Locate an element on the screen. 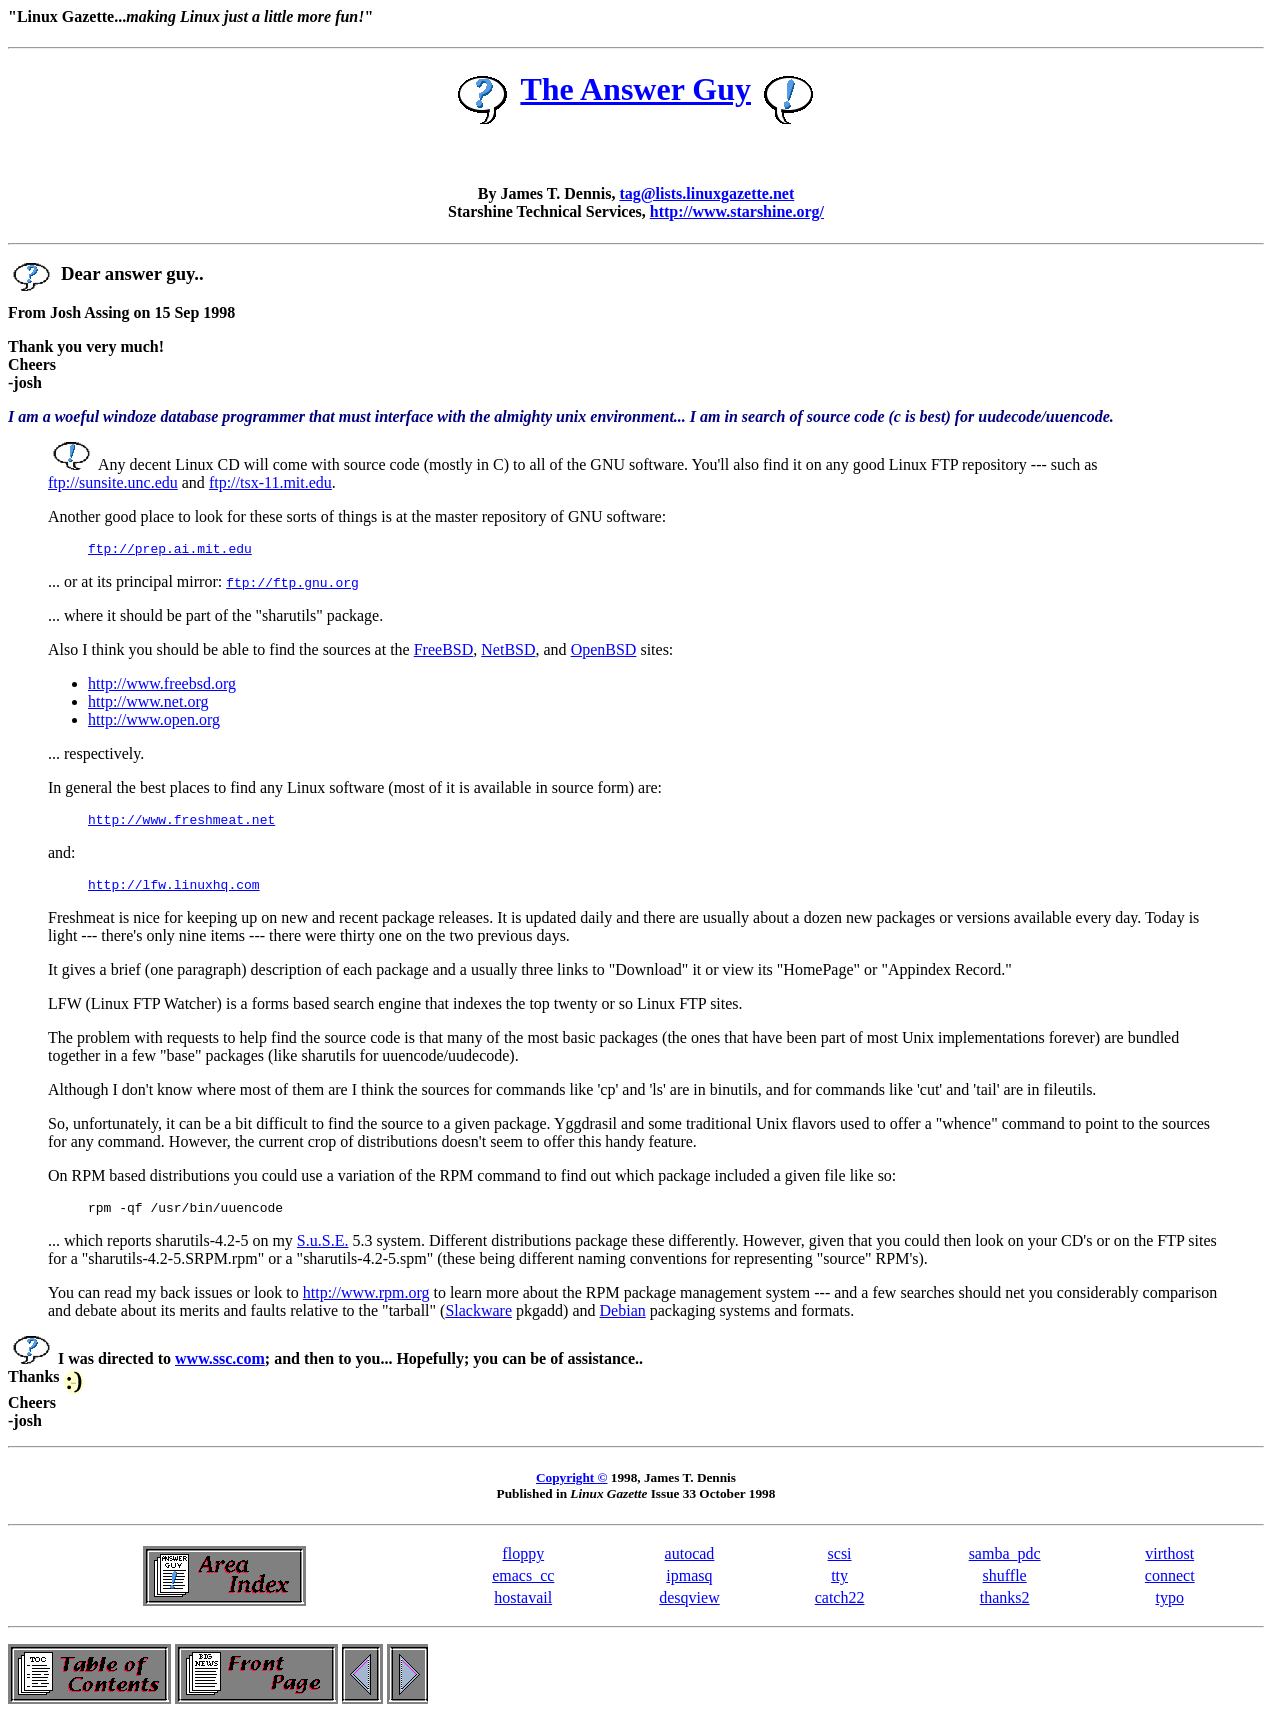  samba_pdc is located at coordinates (1005, 1565).